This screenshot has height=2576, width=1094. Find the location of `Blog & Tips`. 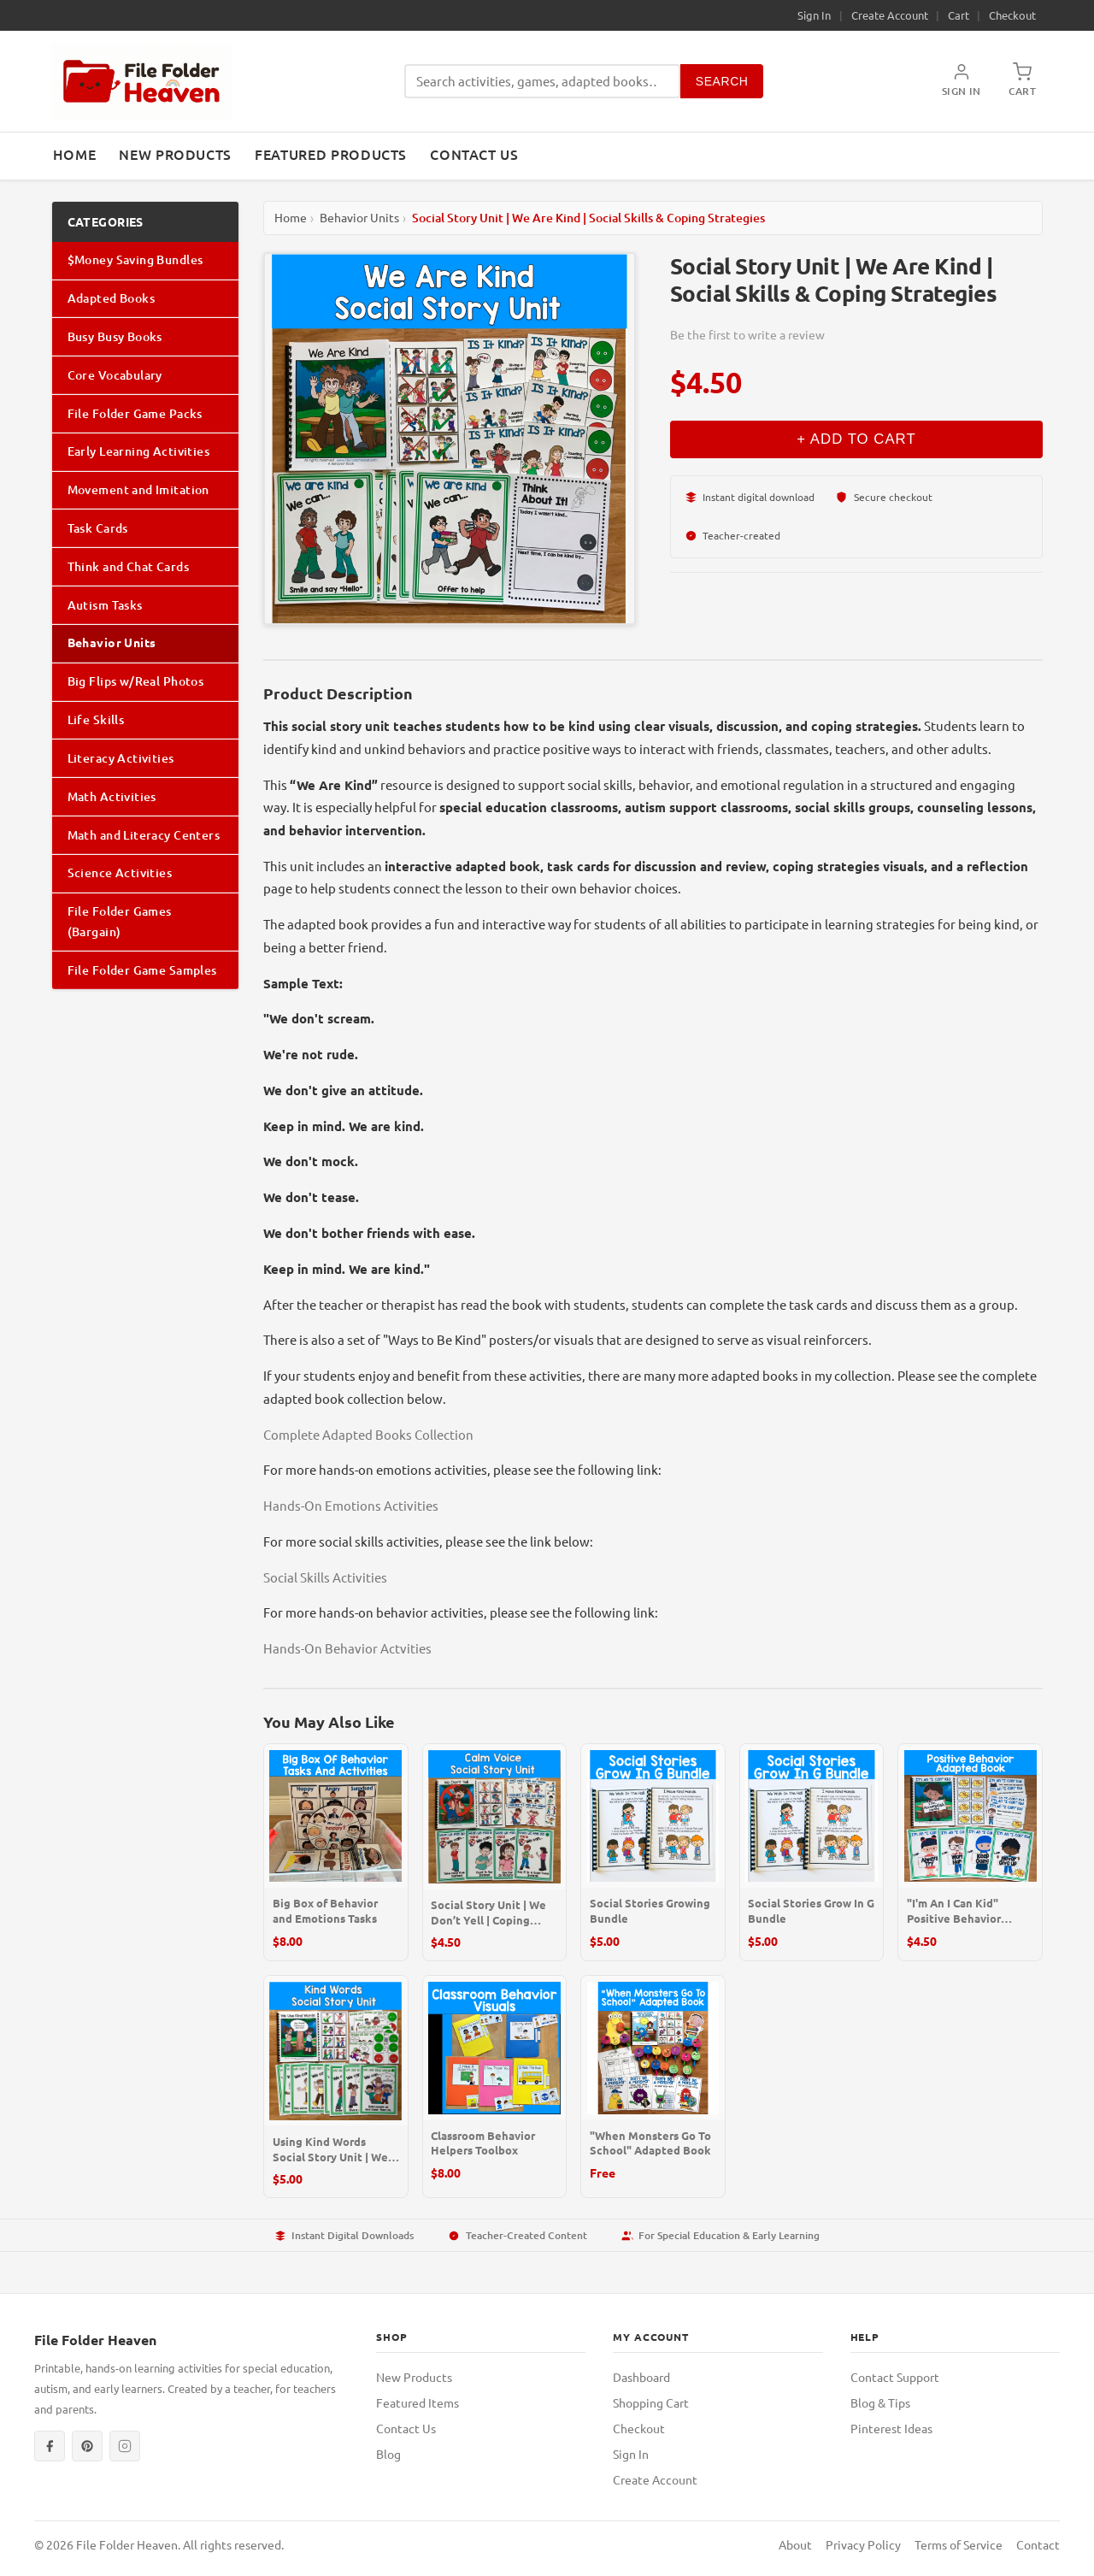

Blog & Tips is located at coordinates (880, 2402).